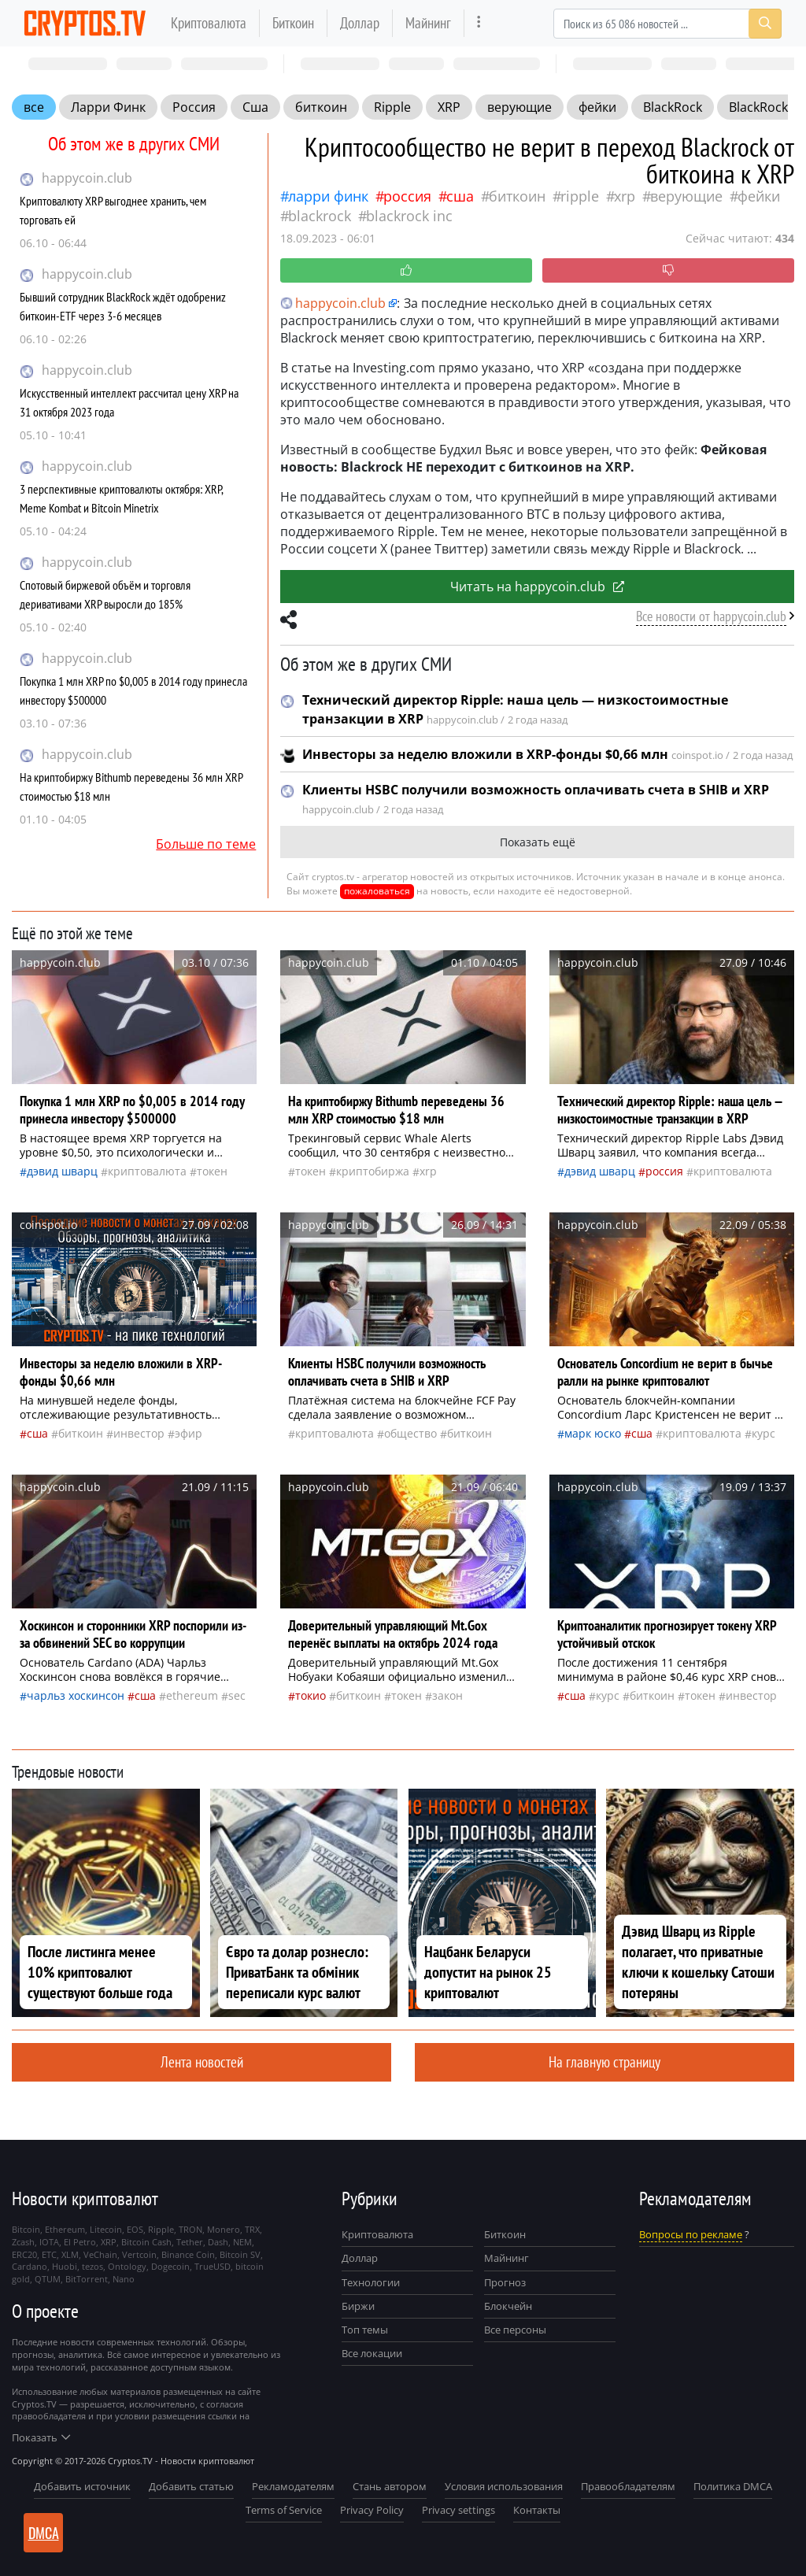 This screenshot has height=2576, width=806. What do you see at coordinates (390, 2486) in the screenshot?
I see `Стань автором` at bounding box center [390, 2486].